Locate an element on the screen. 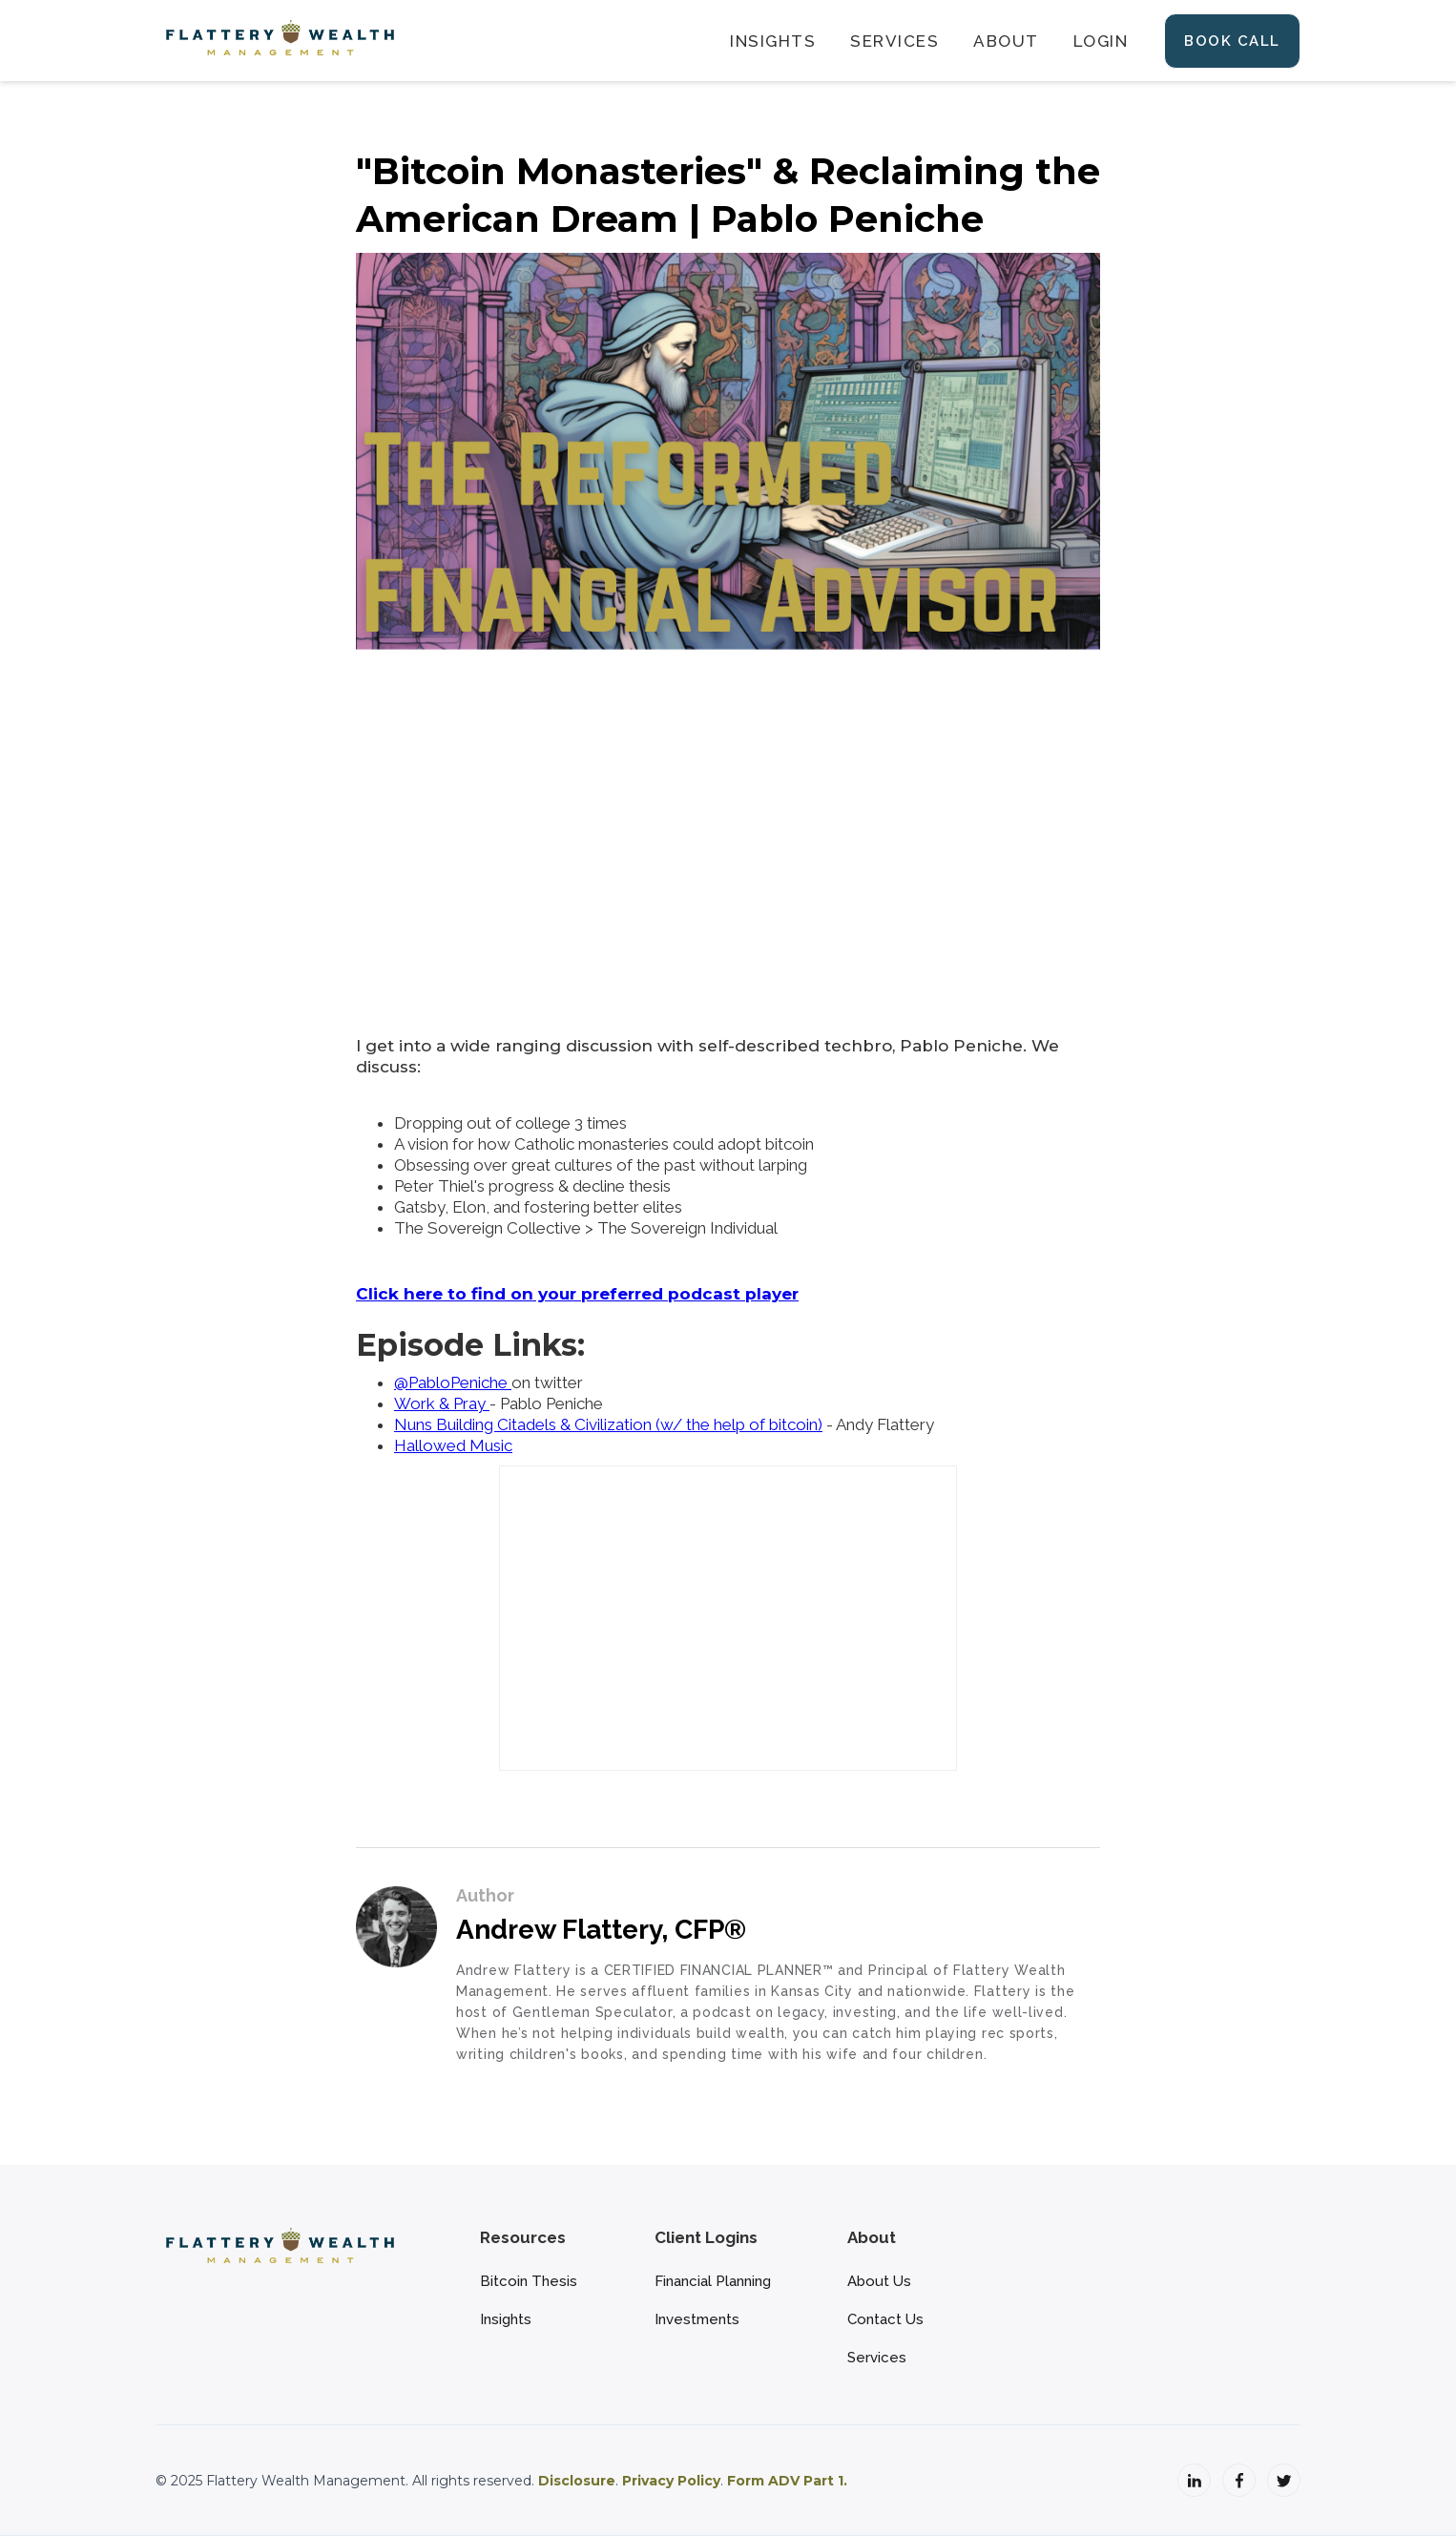  About Us is located at coordinates (879, 2281).